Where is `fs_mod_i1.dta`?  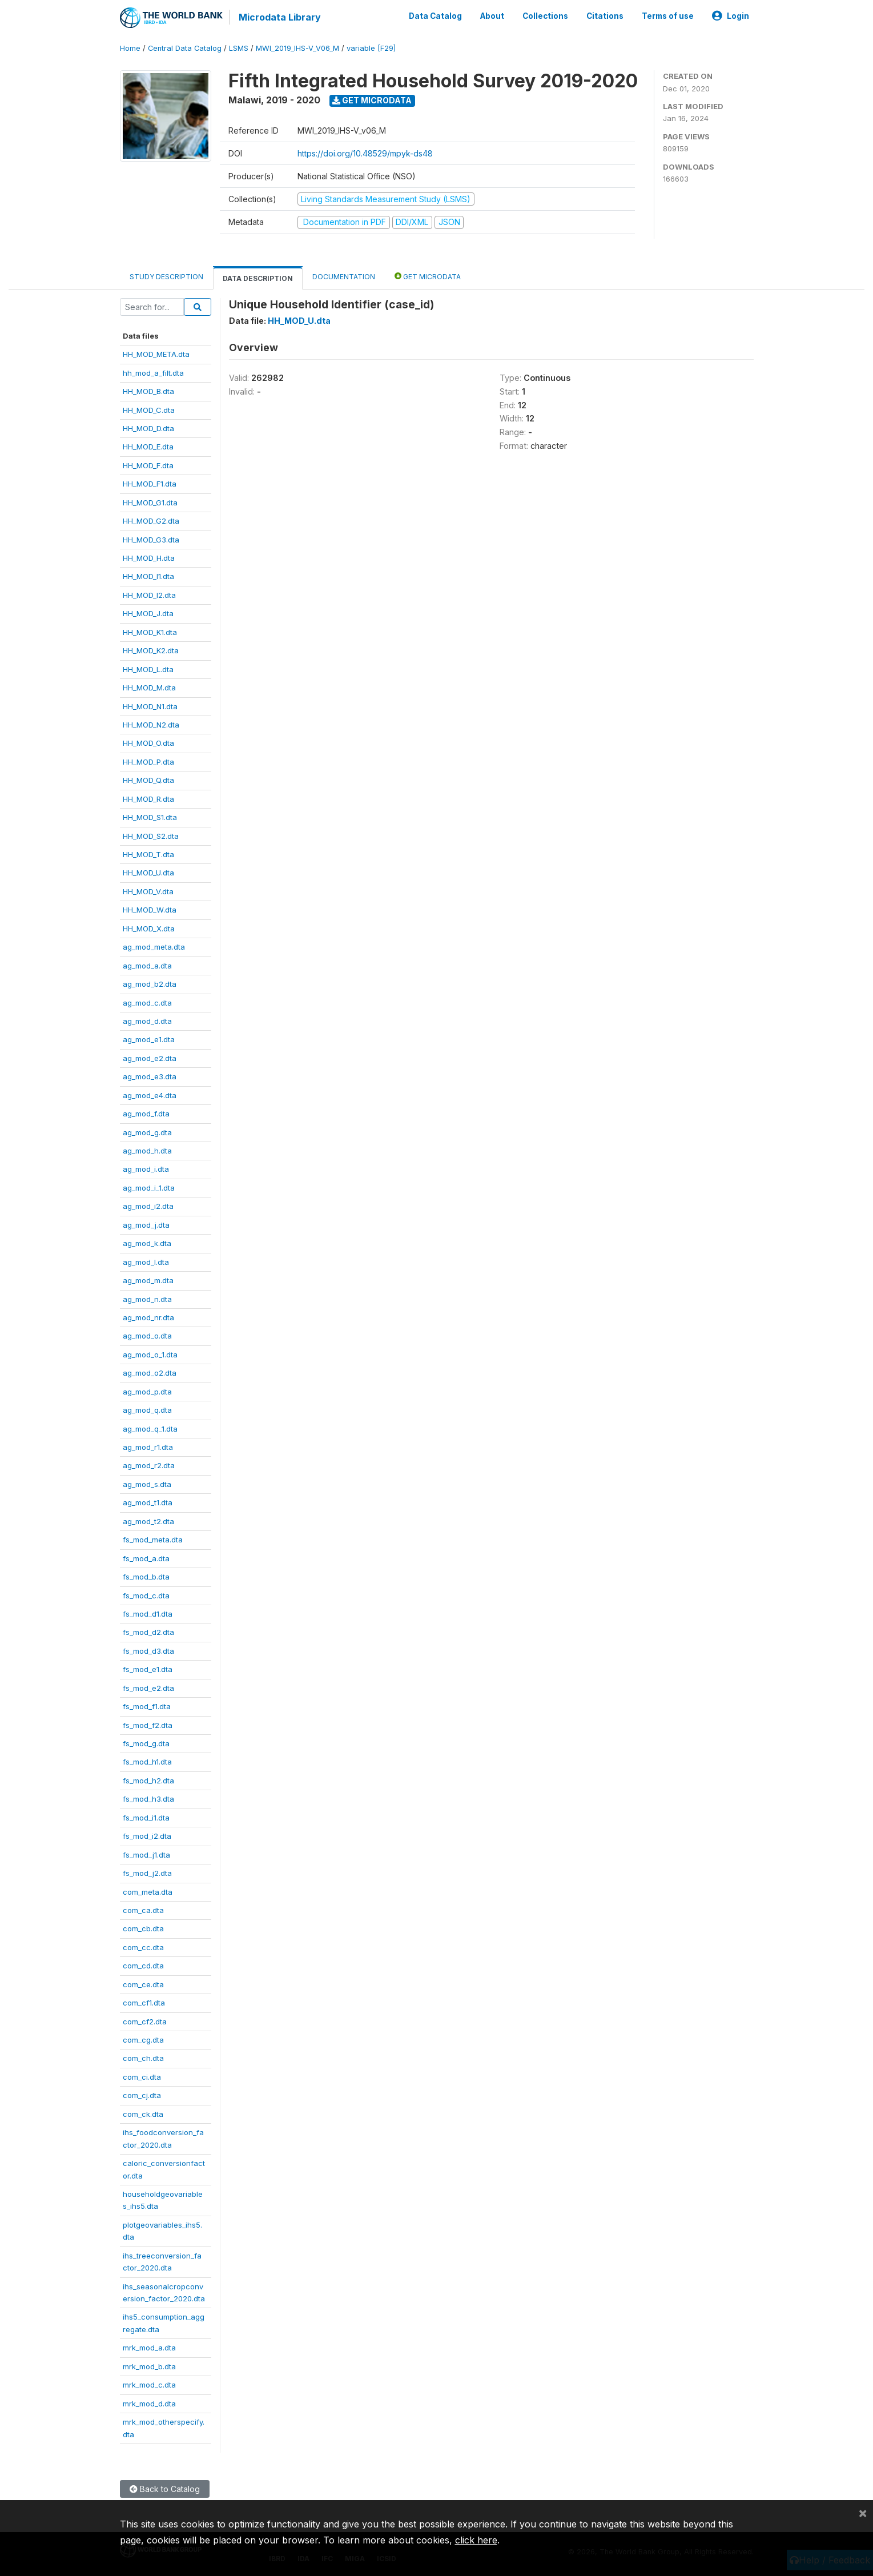
fs_mod_i1.dta is located at coordinates (146, 1817).